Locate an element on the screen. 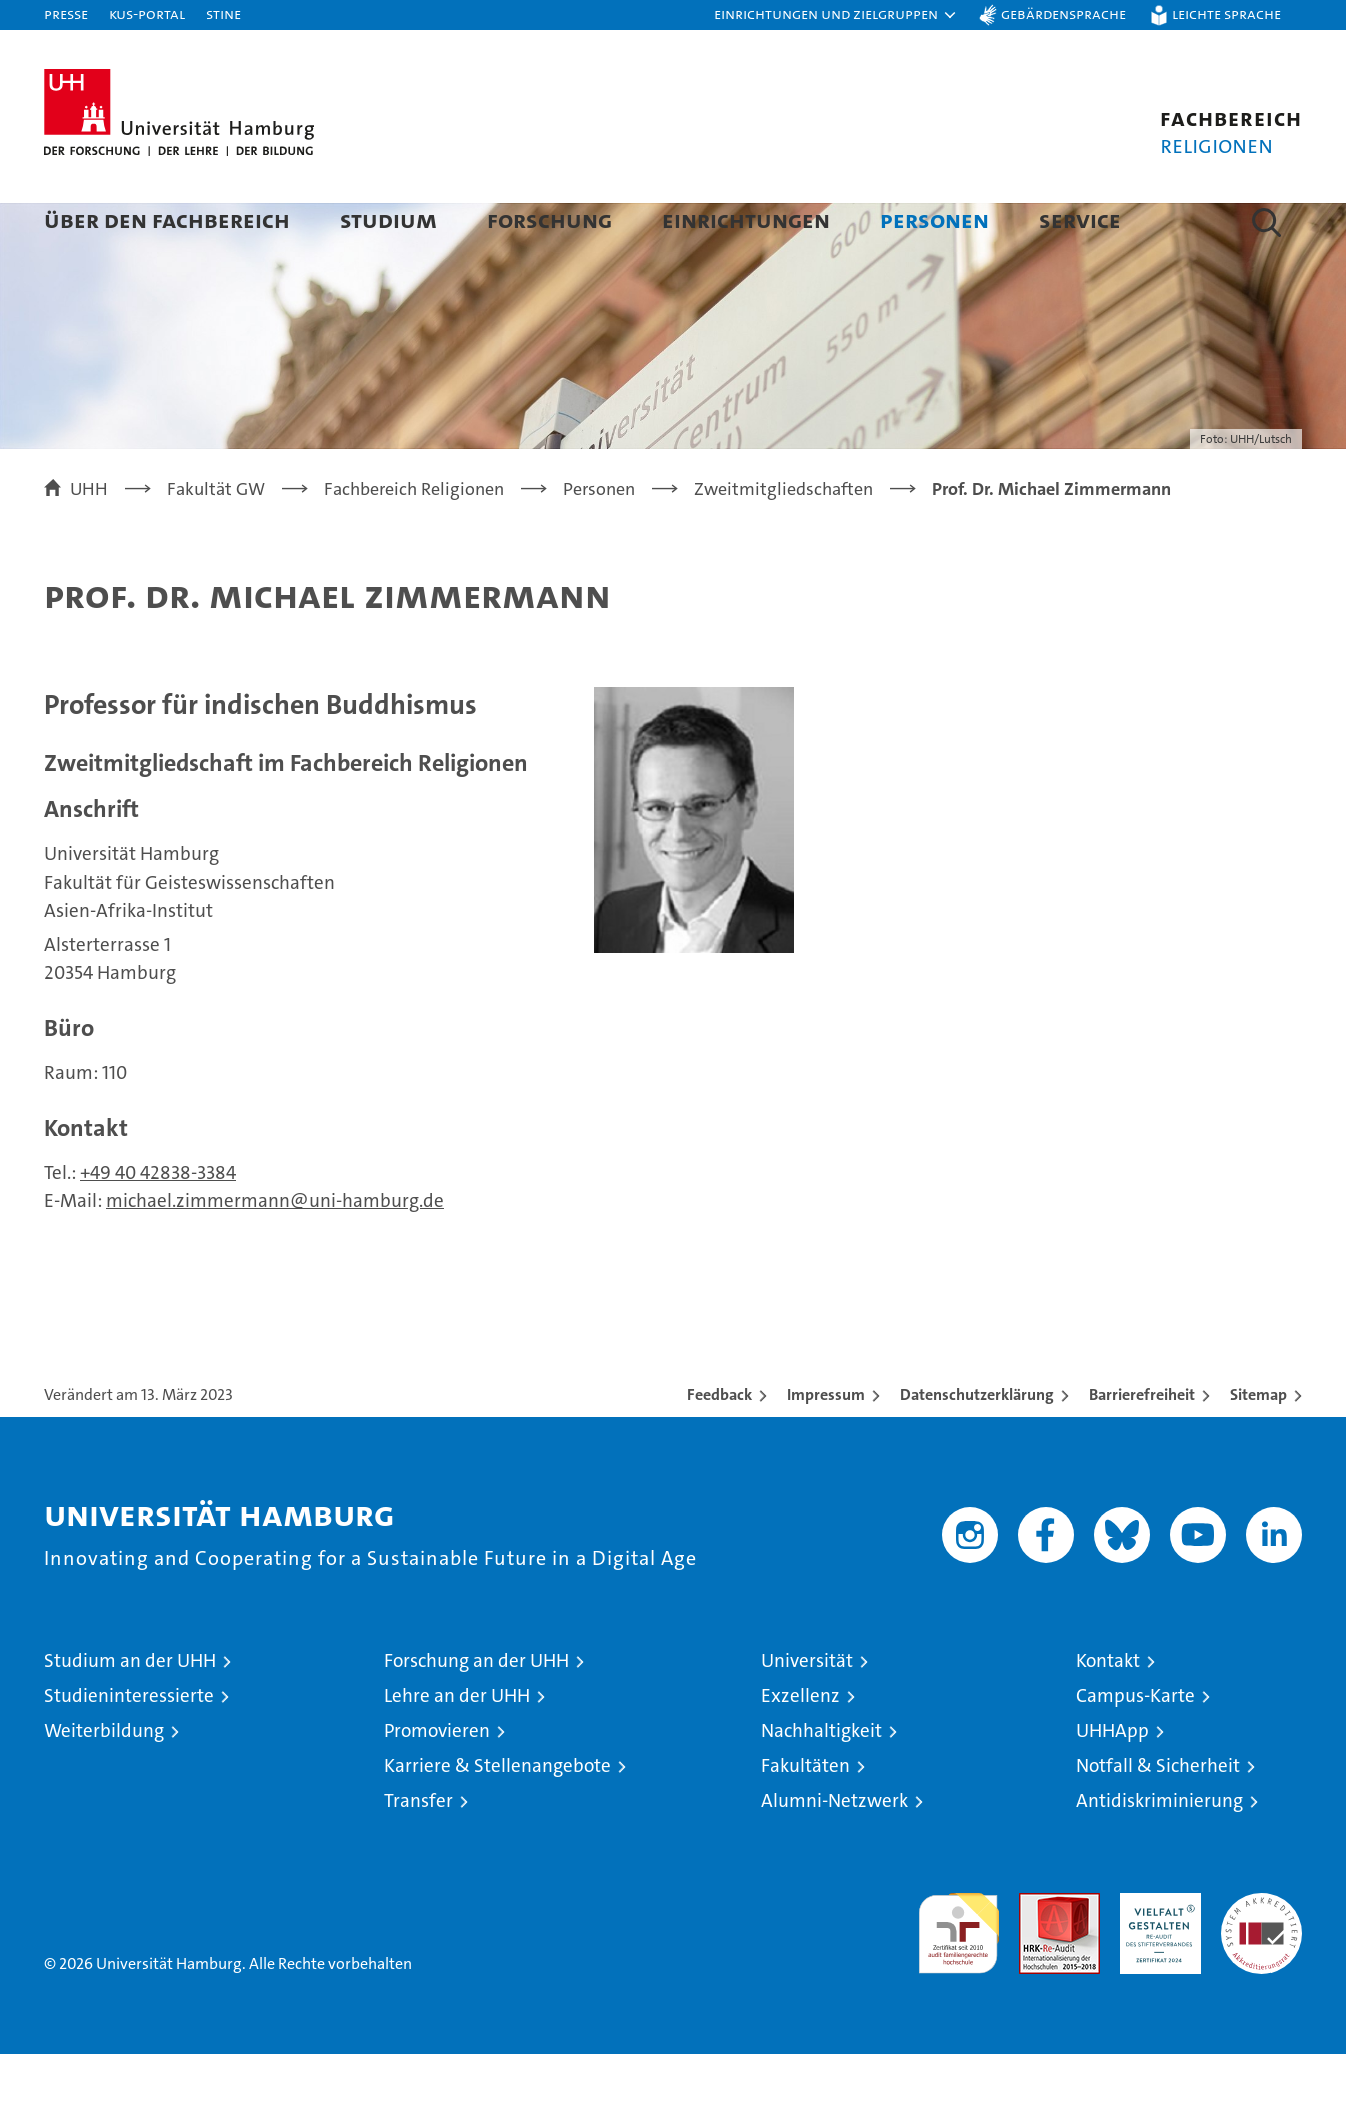 Image resolution: width=1346 pixels, height=2105 pixels. Leichte Sprache is located at coordinates (1226, 13).